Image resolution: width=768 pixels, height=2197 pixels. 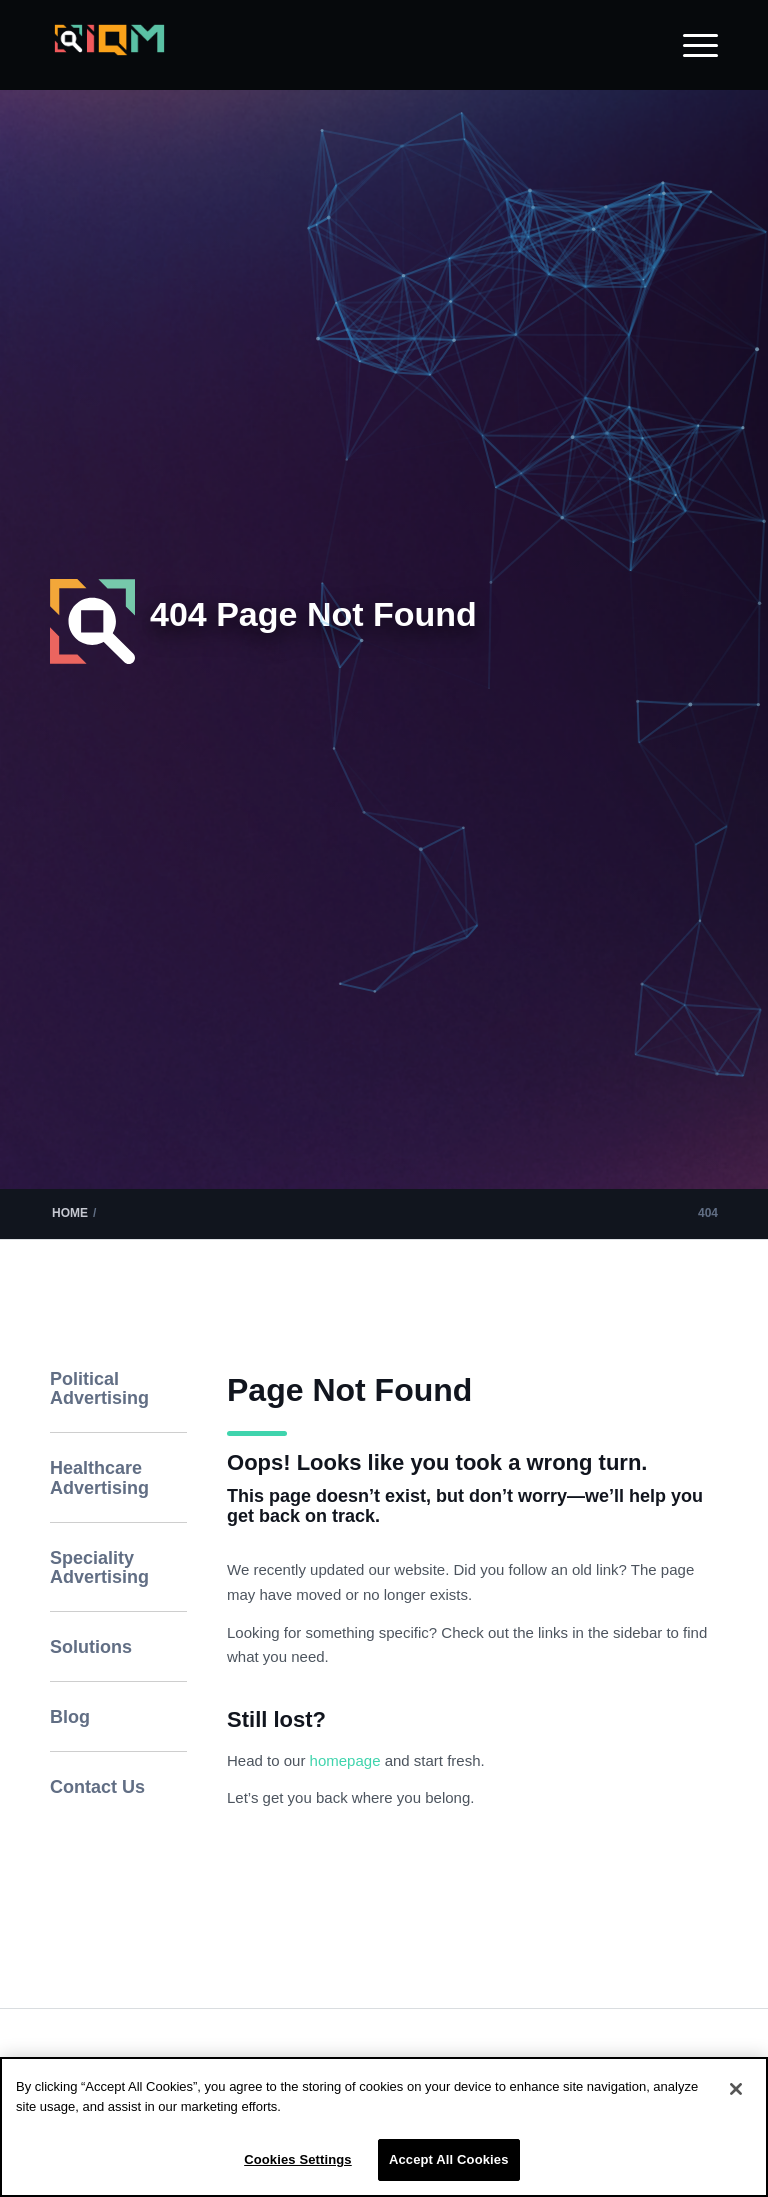 What do you see at coordinates (109, 55) in the screenshot?
I see `[IQM_Primary_Logo_WhiteGlass]` at bounding box center [109, 55].